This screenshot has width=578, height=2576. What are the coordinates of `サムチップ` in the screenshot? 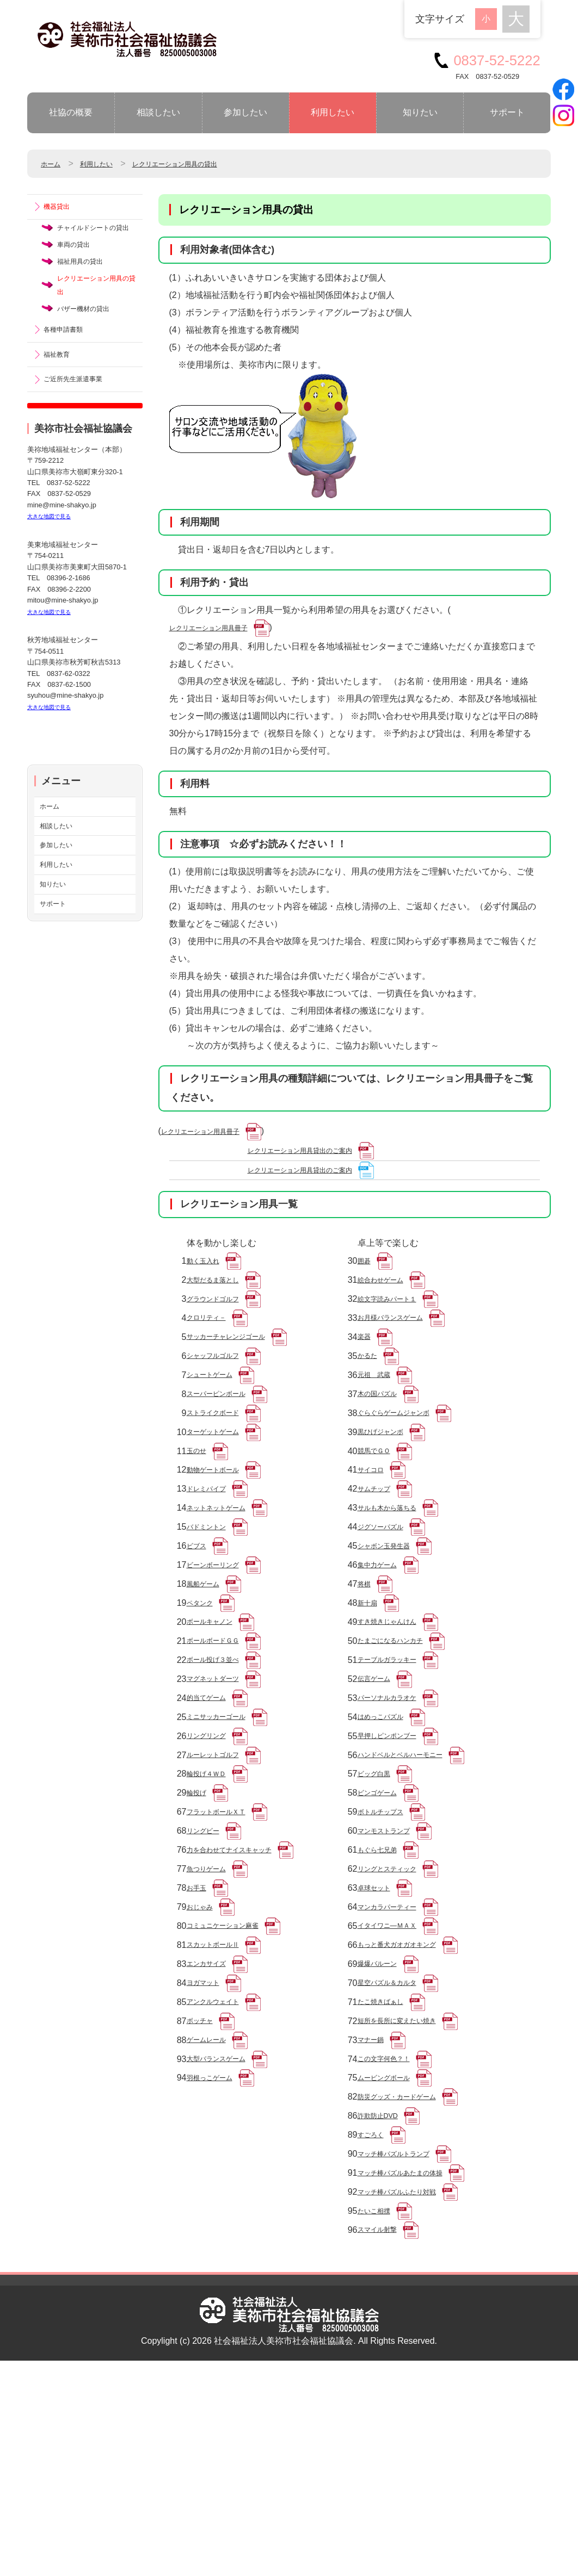 It's located at (379, 1552).